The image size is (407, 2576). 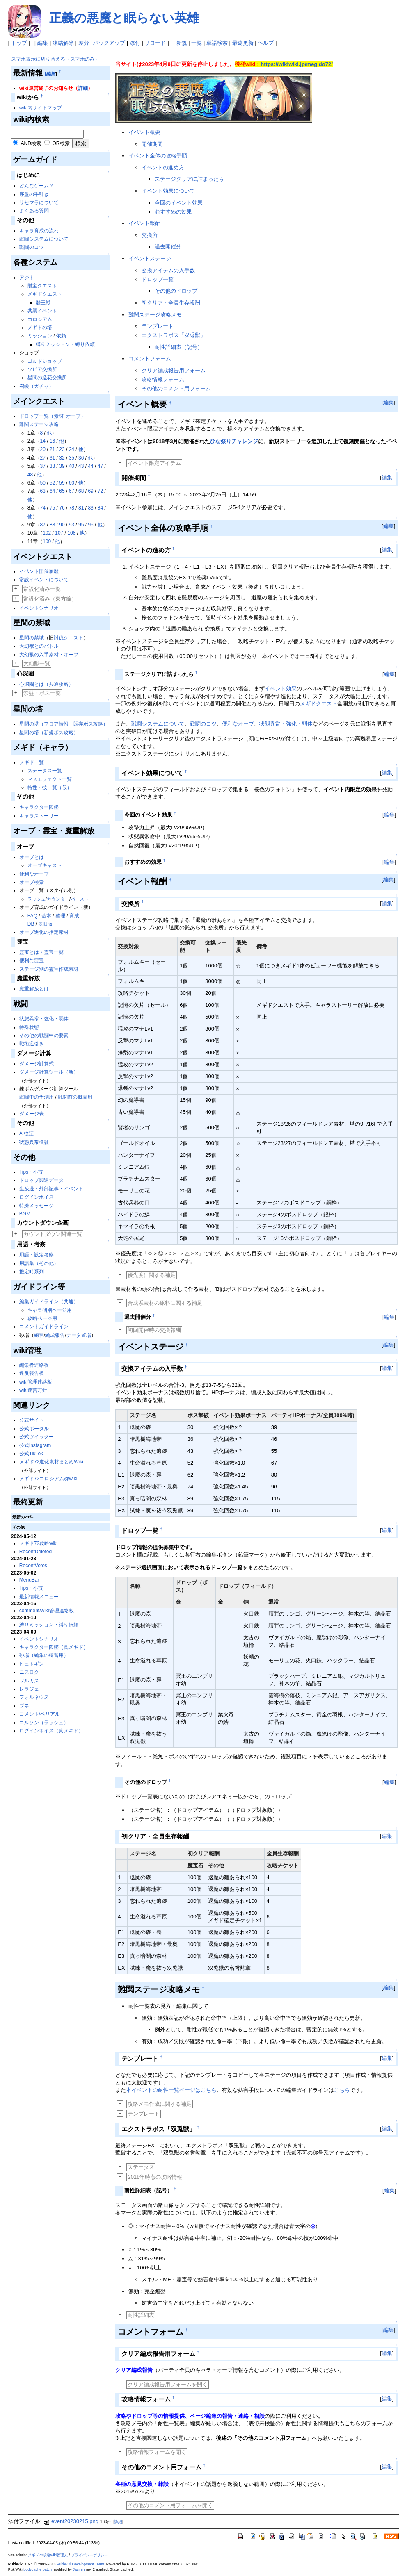 I want to click on メギドクエスト, so click(x=44, y=294).